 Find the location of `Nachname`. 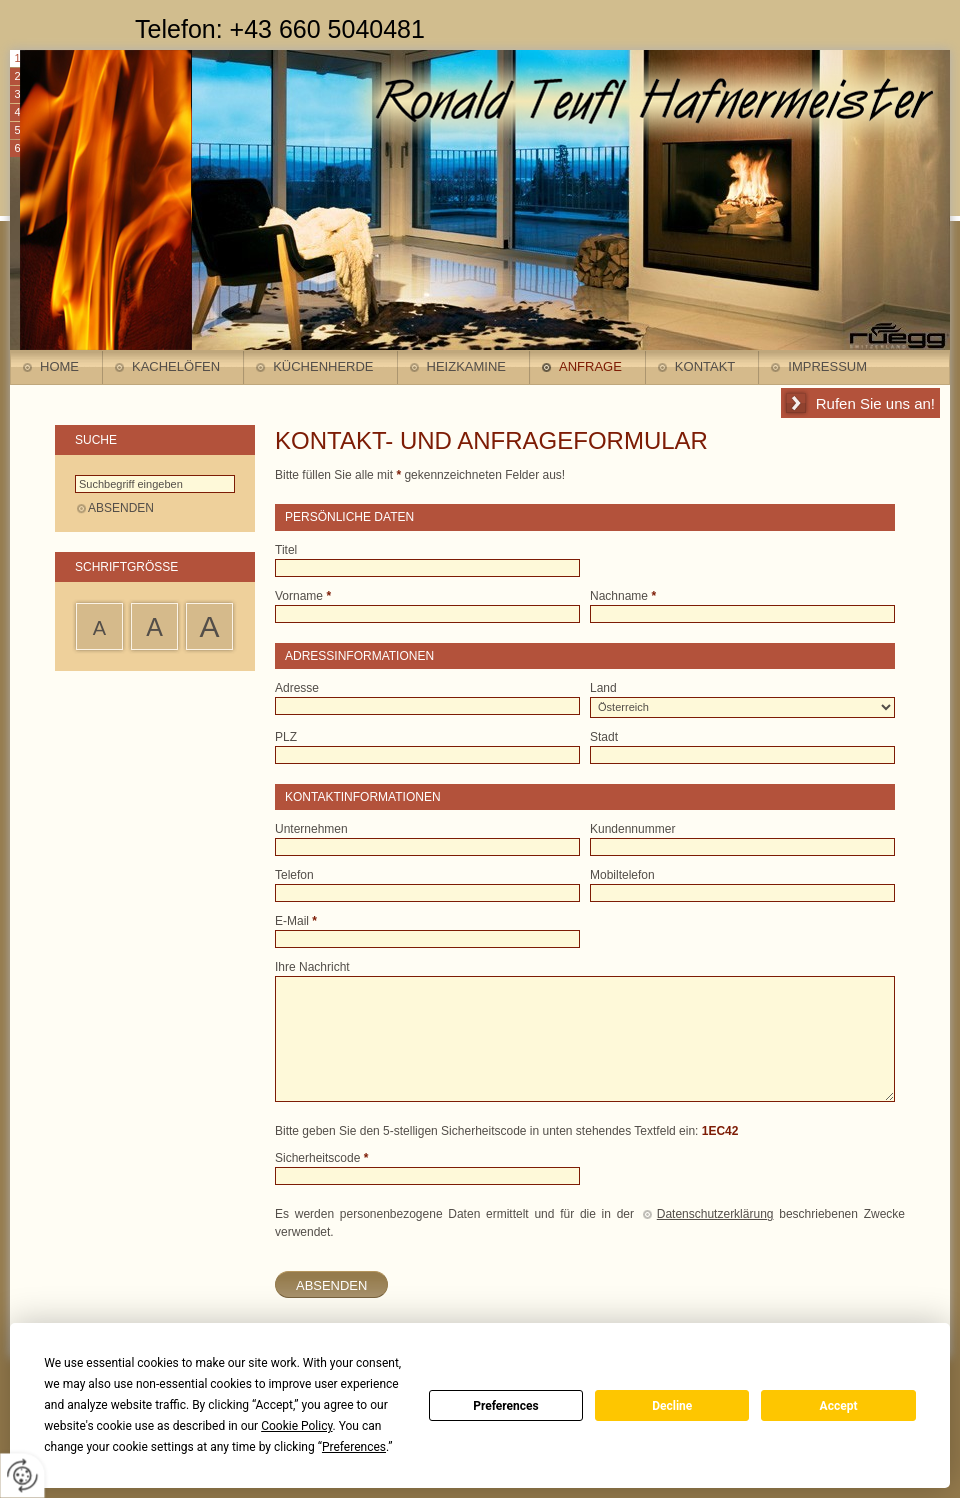

Nachname is located at coordinates (623, 596).